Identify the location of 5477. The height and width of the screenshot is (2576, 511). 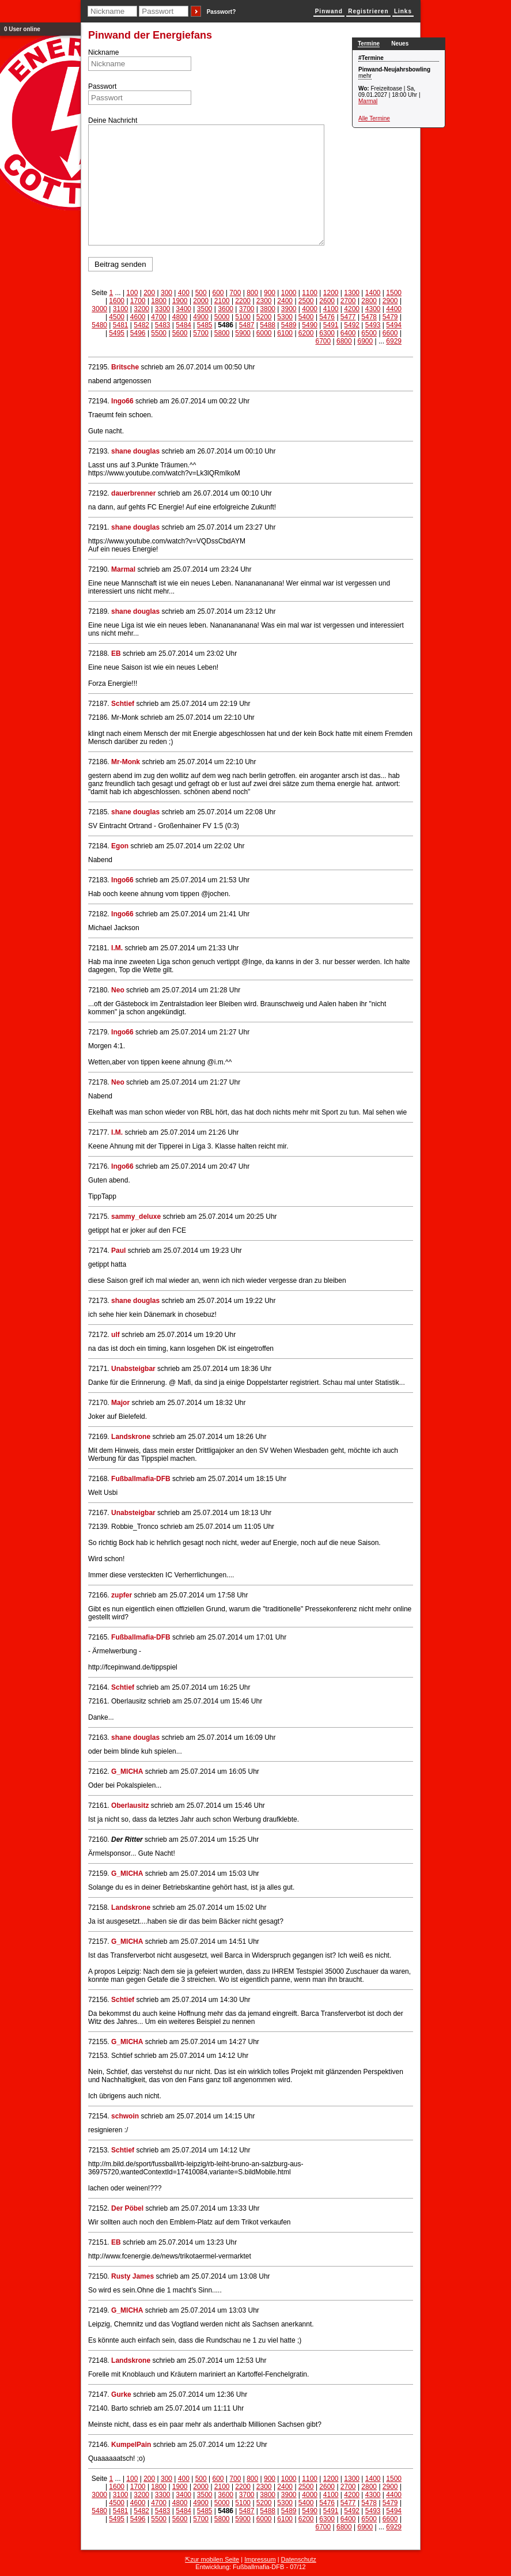
(348, 317).